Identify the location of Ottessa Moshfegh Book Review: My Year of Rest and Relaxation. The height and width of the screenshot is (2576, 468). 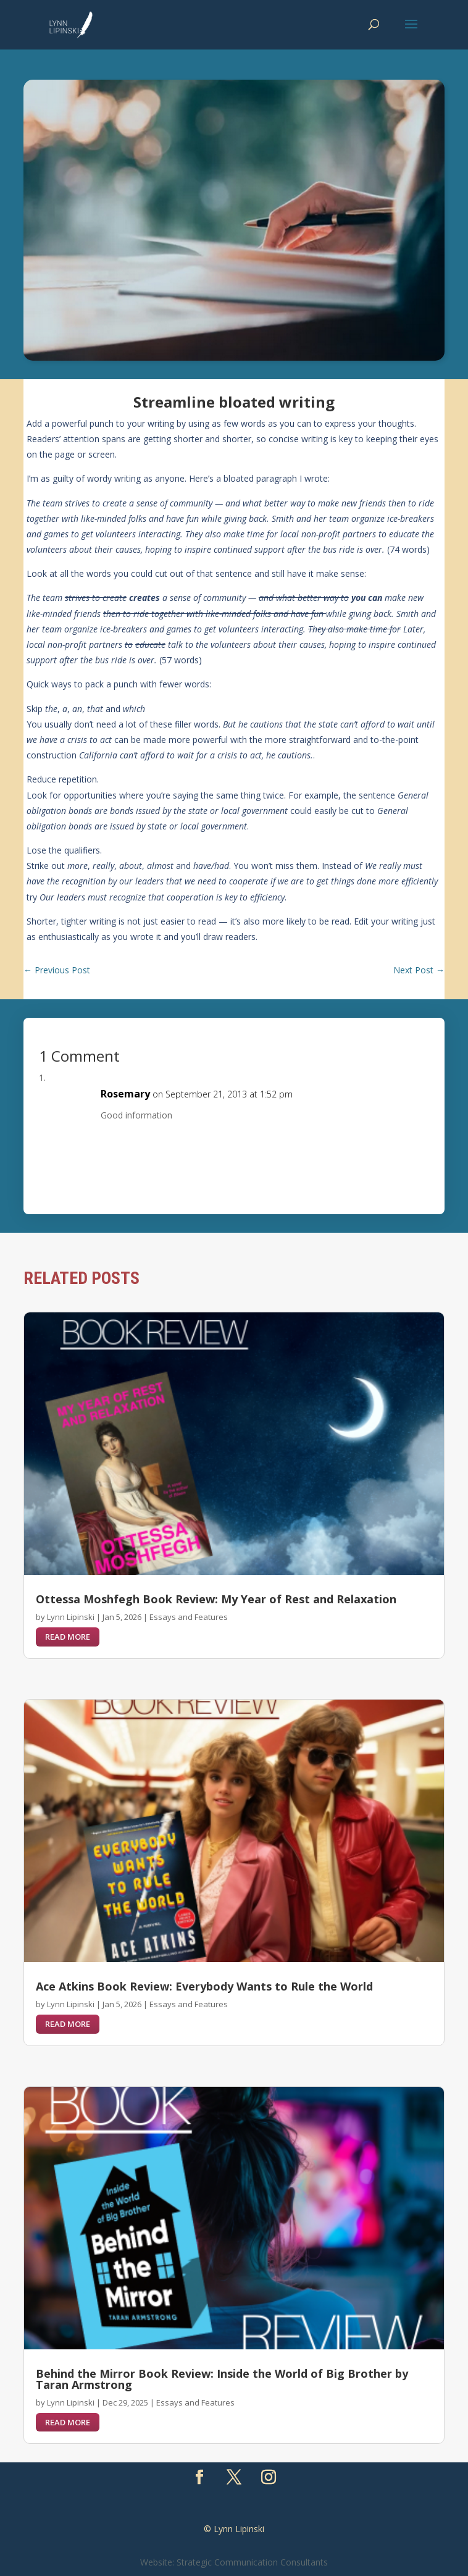
(216, 1599).